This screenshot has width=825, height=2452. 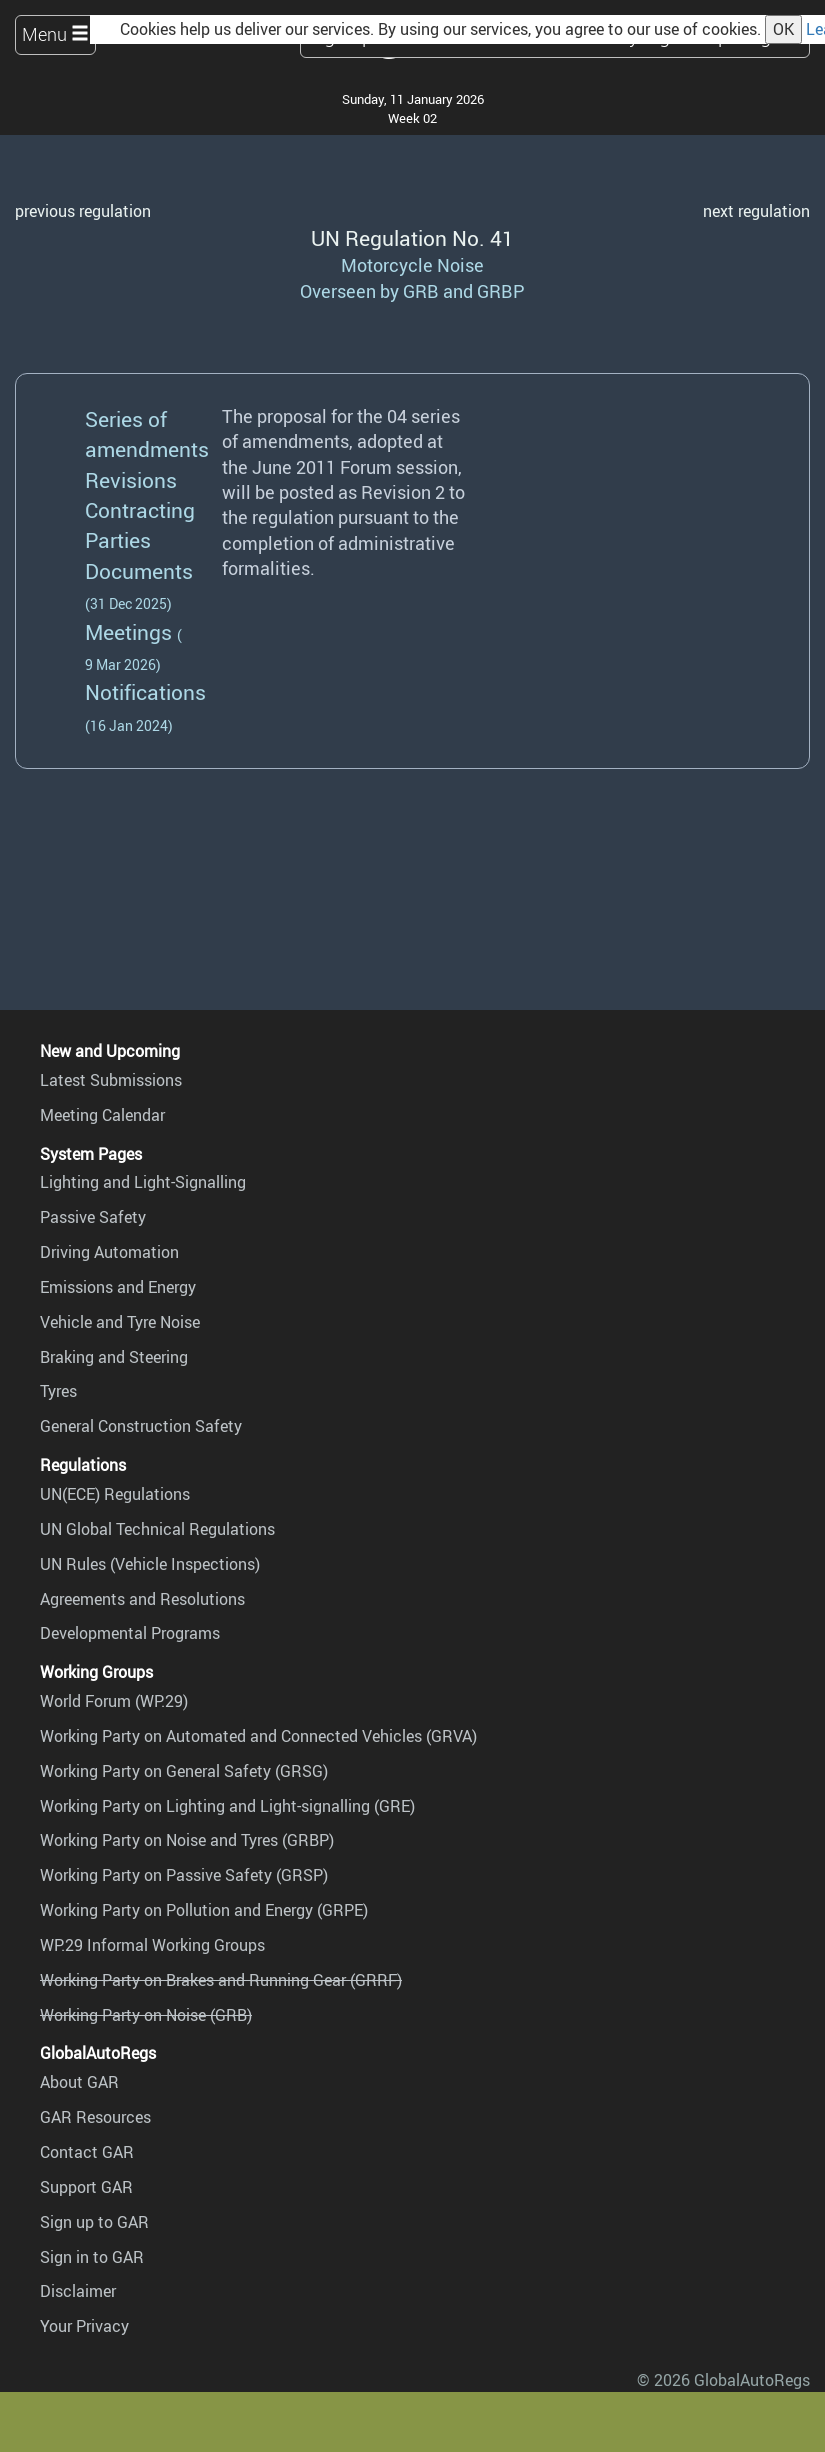 What do you see at coordinates (84, 2326) in the screenshot?
I see `Your Privacy` at bounding box center [84, 2326].